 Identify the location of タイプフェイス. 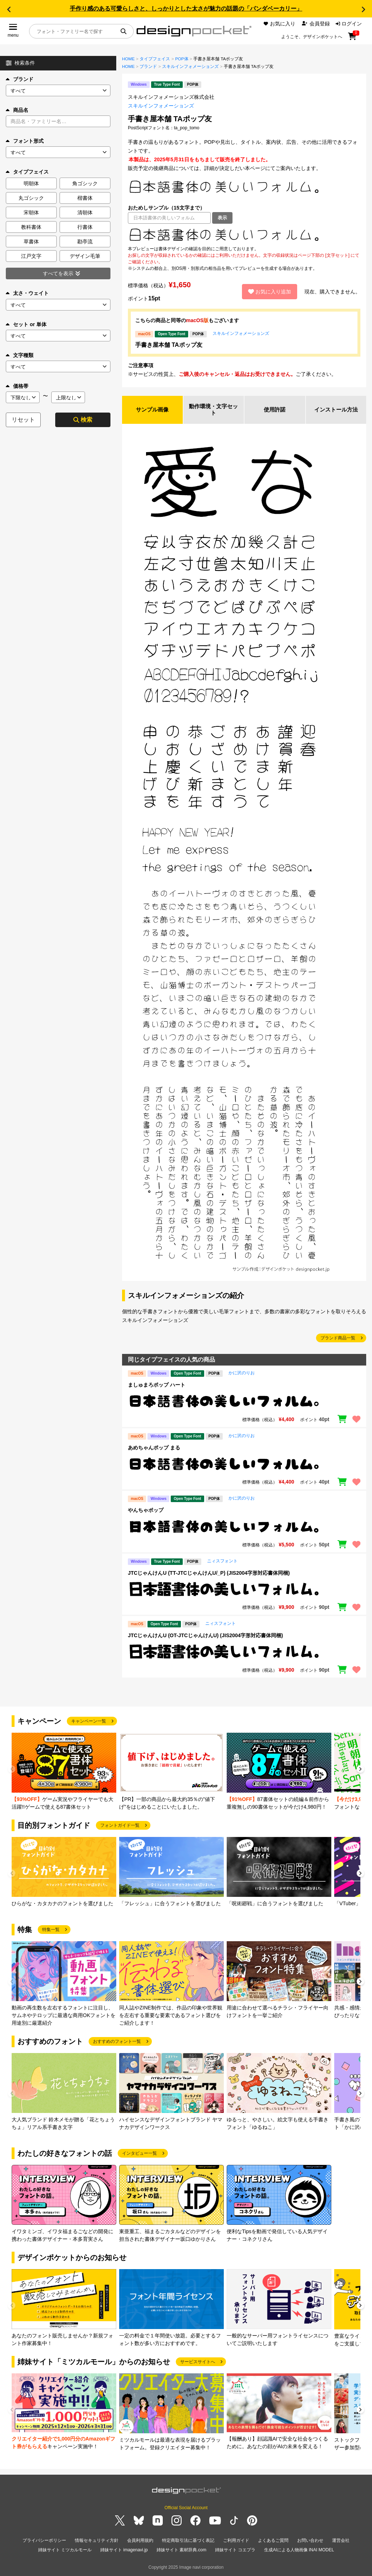
(155, 59).